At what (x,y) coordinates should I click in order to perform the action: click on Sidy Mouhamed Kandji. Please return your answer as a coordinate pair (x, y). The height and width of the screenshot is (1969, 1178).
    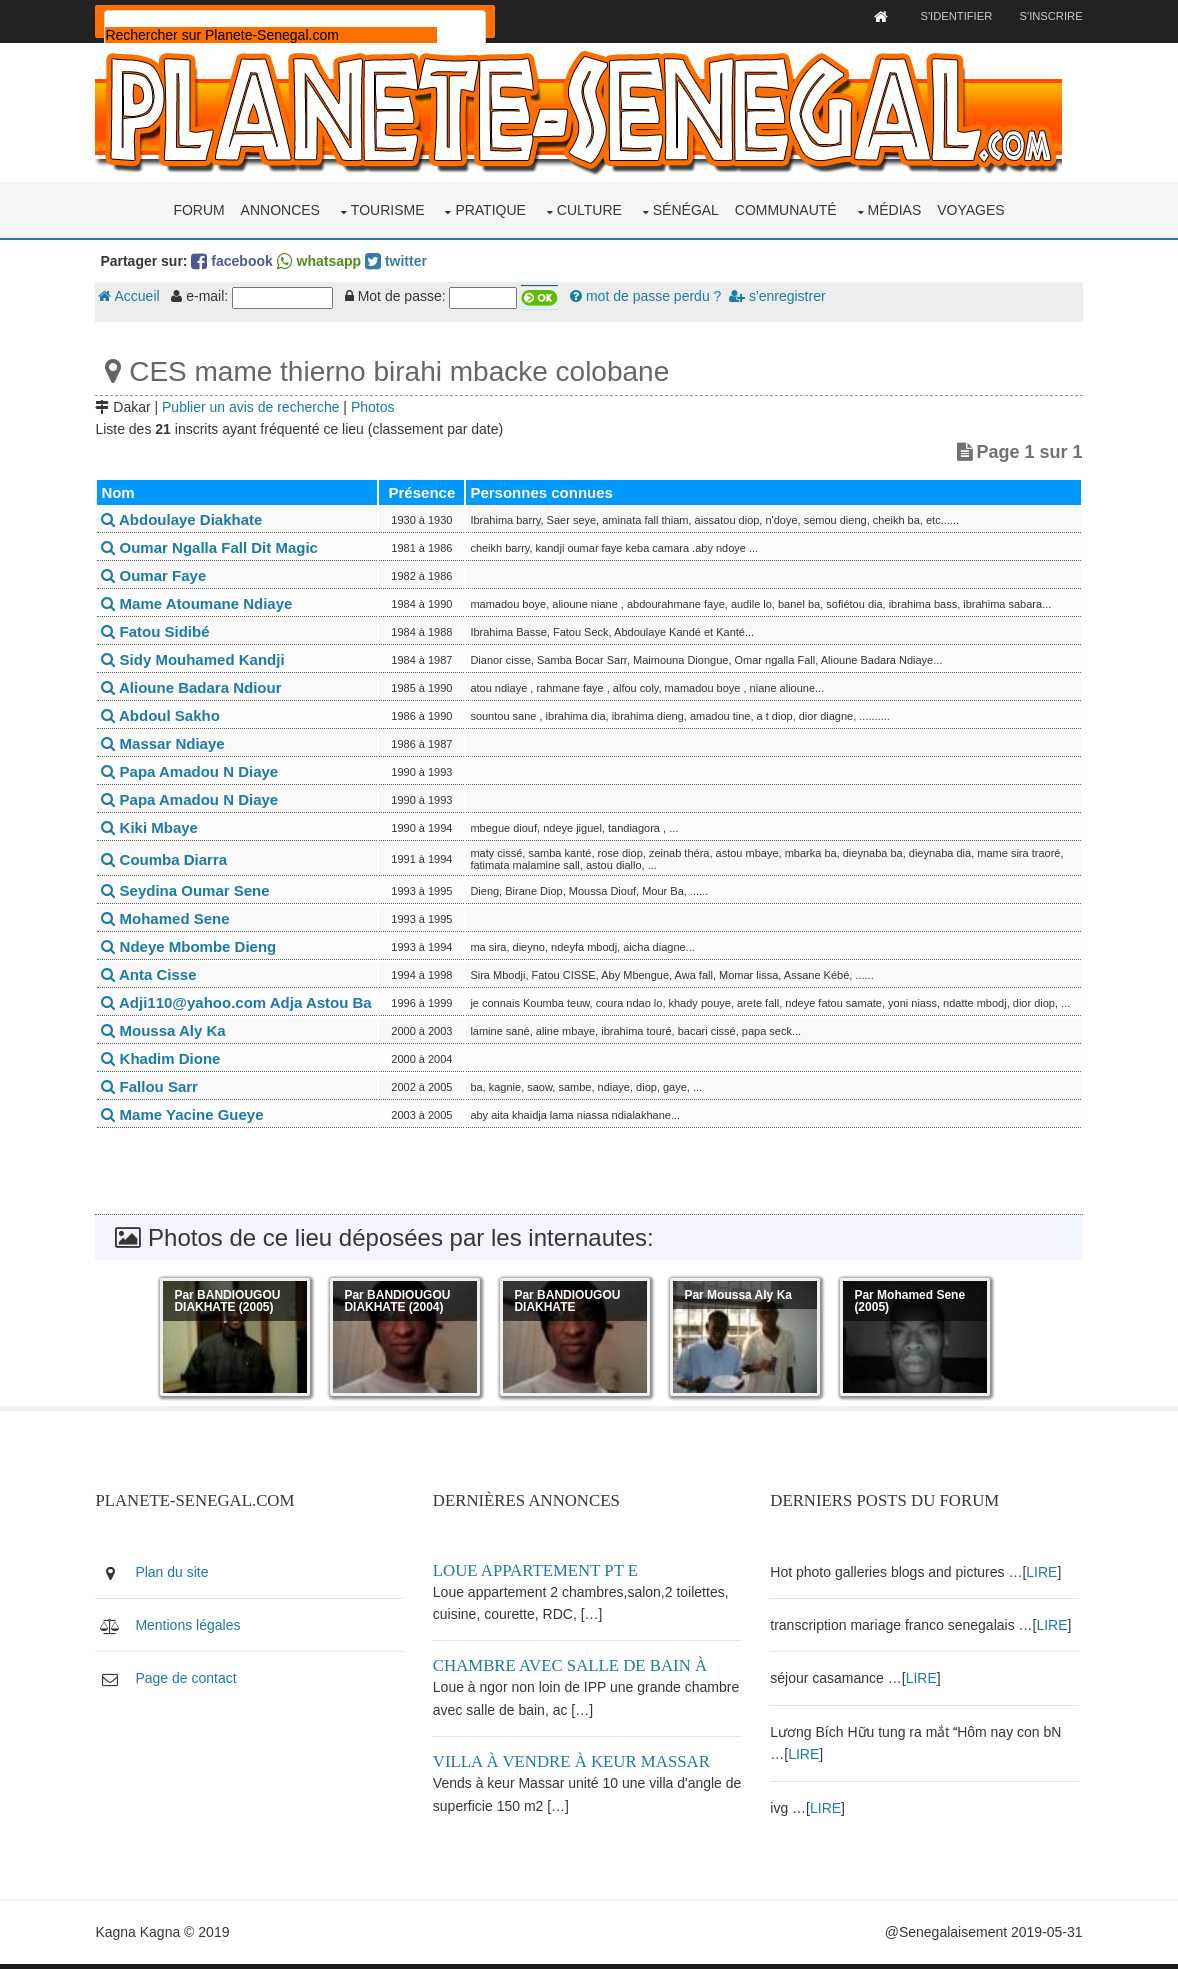
    Looking at the image, I should click on (197, 658).